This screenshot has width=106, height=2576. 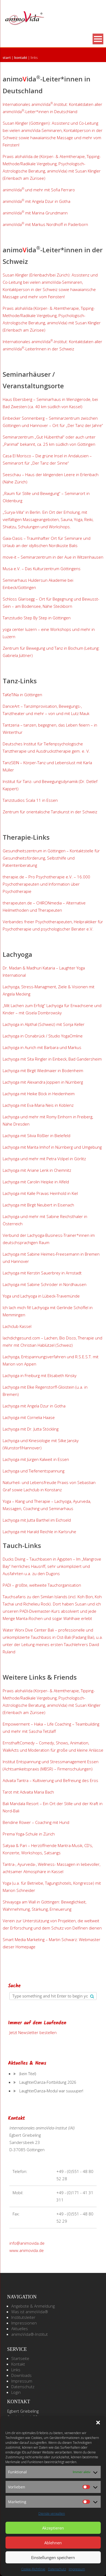 I want to click on animoVida®-Institut, so click(x=29, y=2334).